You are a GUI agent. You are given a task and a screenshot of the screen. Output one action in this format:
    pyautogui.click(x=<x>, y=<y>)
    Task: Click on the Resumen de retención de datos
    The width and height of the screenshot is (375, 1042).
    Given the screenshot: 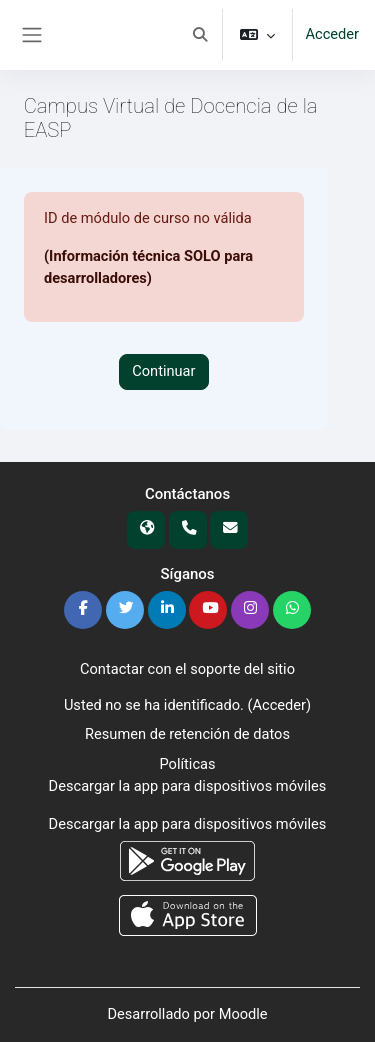 What is the action you would take?
    pyautogui.click(x=187, y=734)
    